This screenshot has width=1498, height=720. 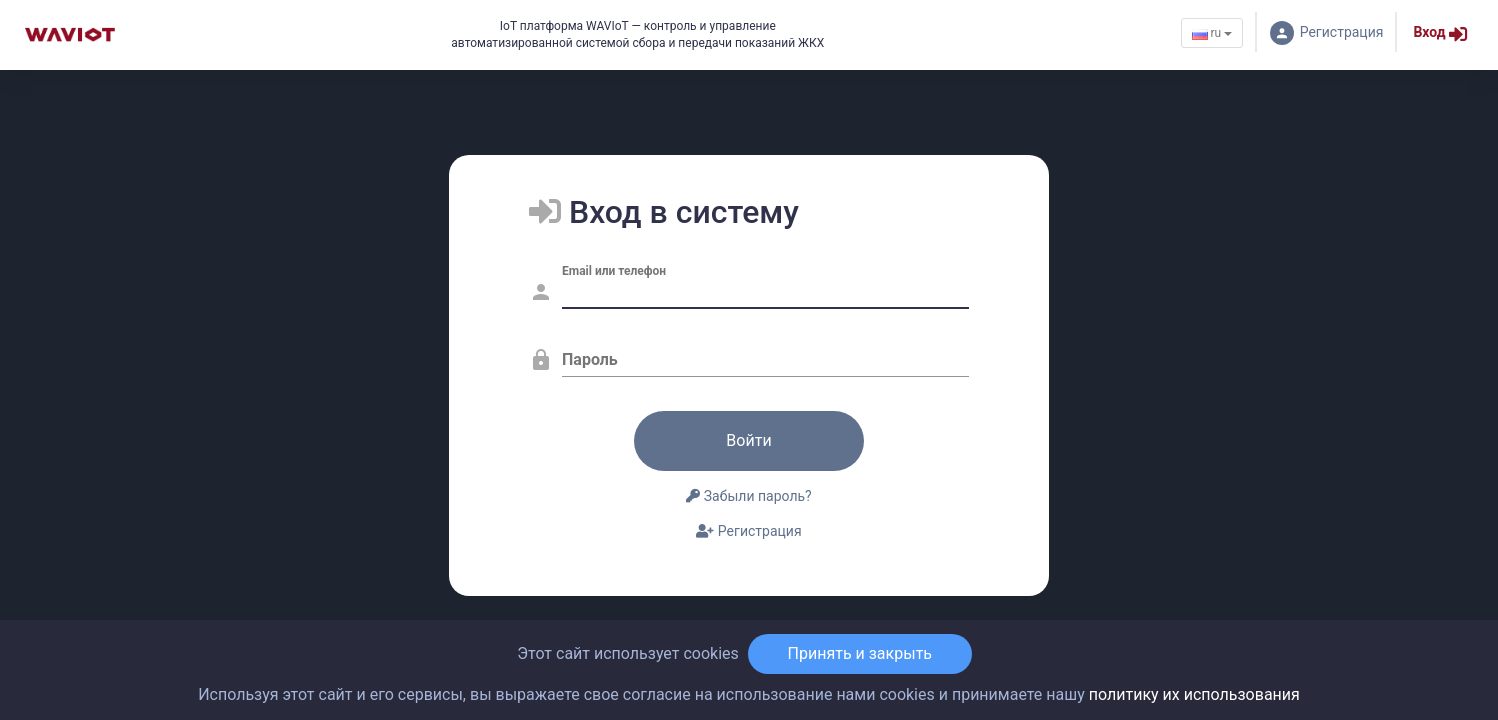 What do you see at coordinates (1212, 33) in the screenshot?
I see `ru` at bounding box center [1212, 33].